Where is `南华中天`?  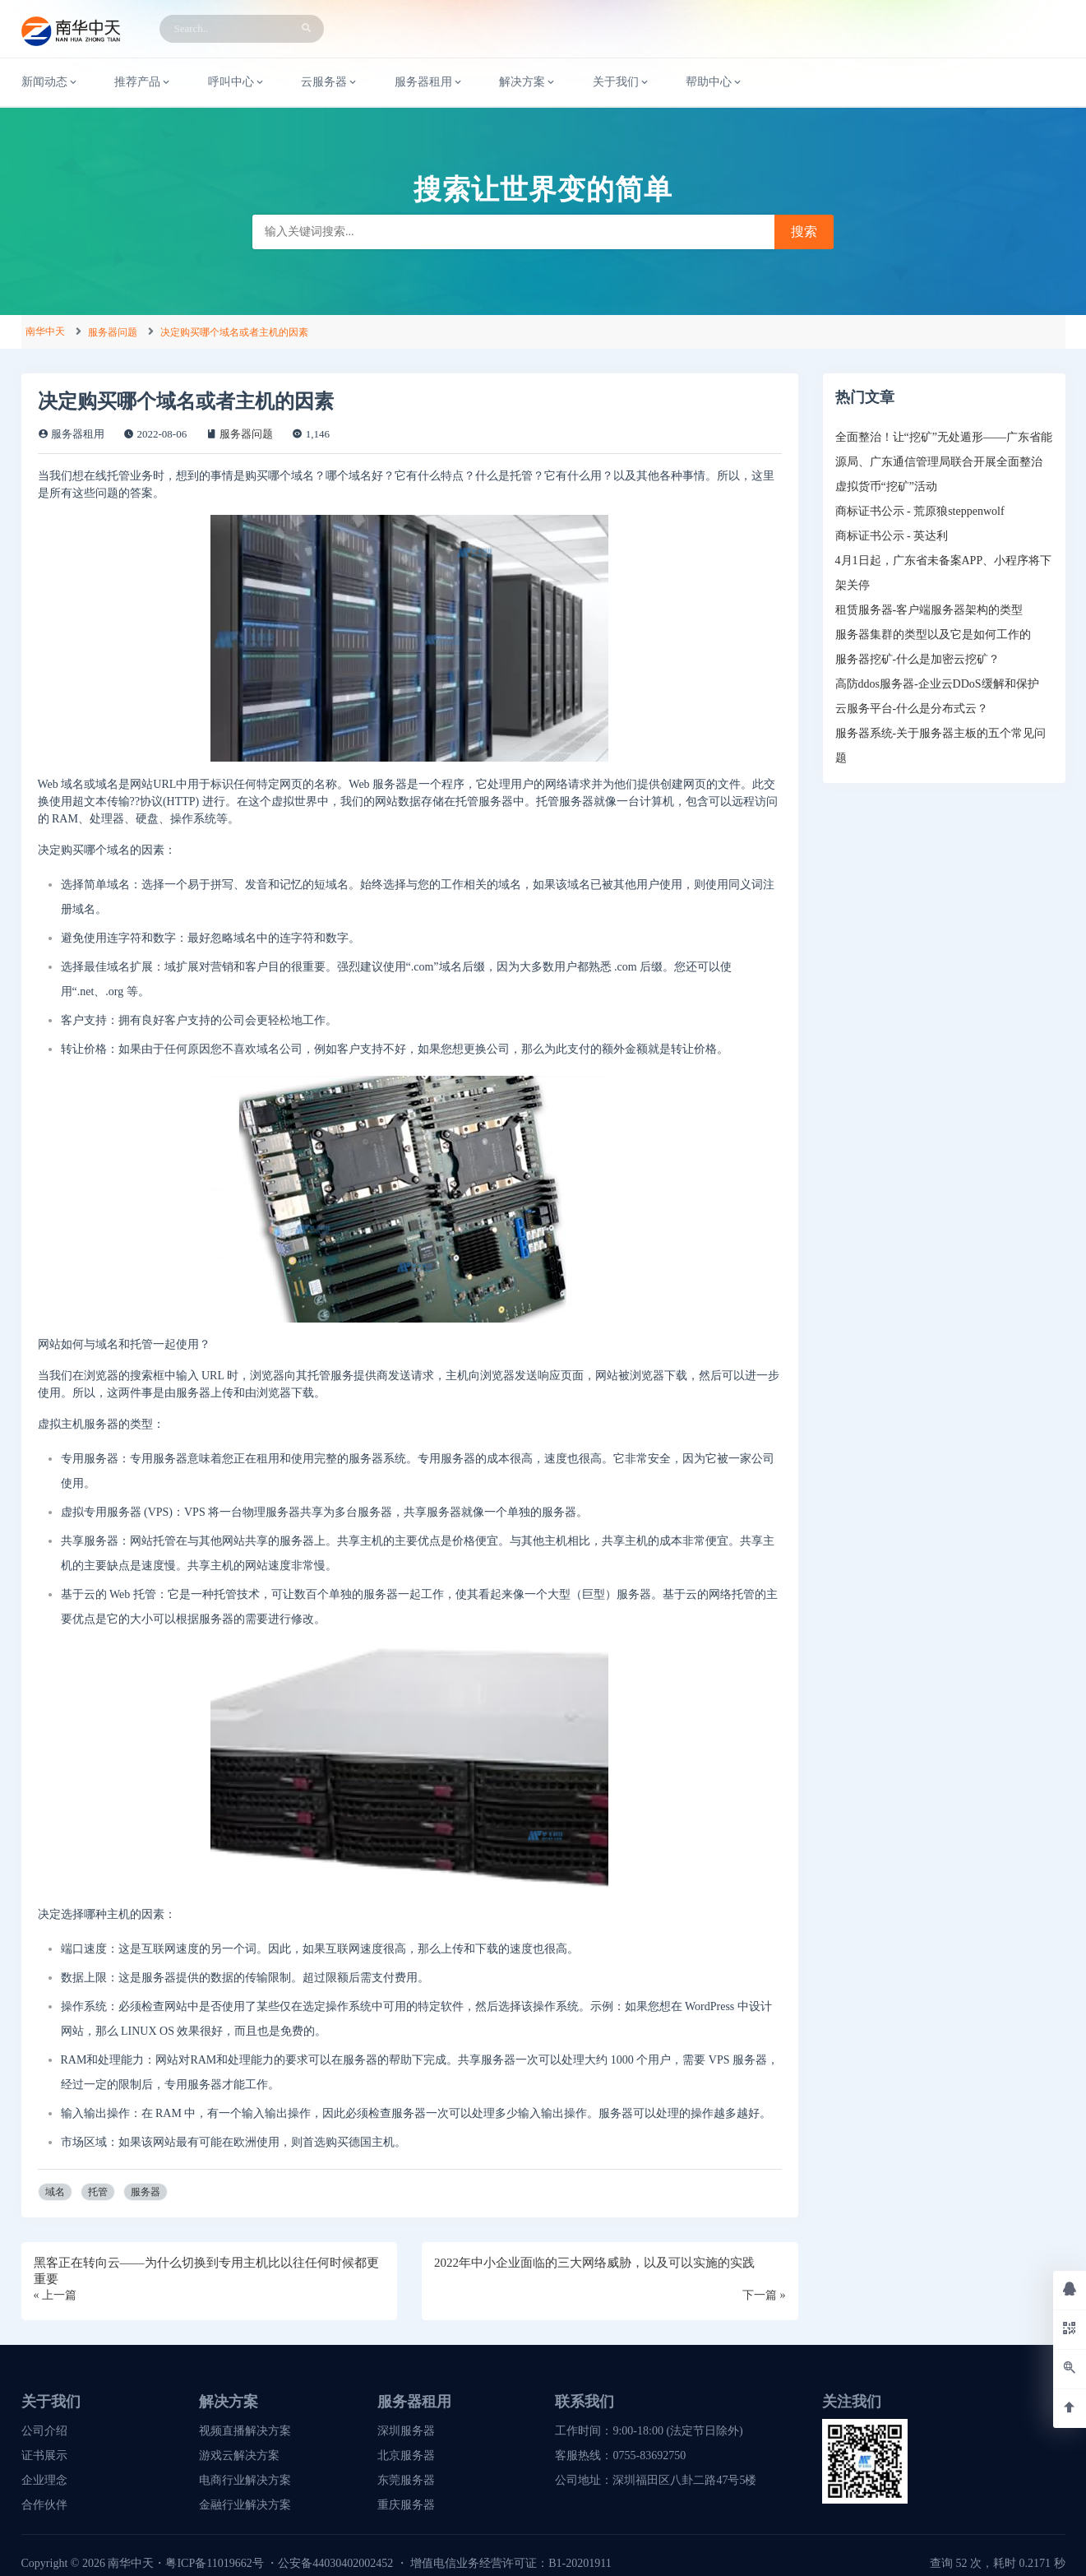 南华中天 is located at coordinates (45, 331).